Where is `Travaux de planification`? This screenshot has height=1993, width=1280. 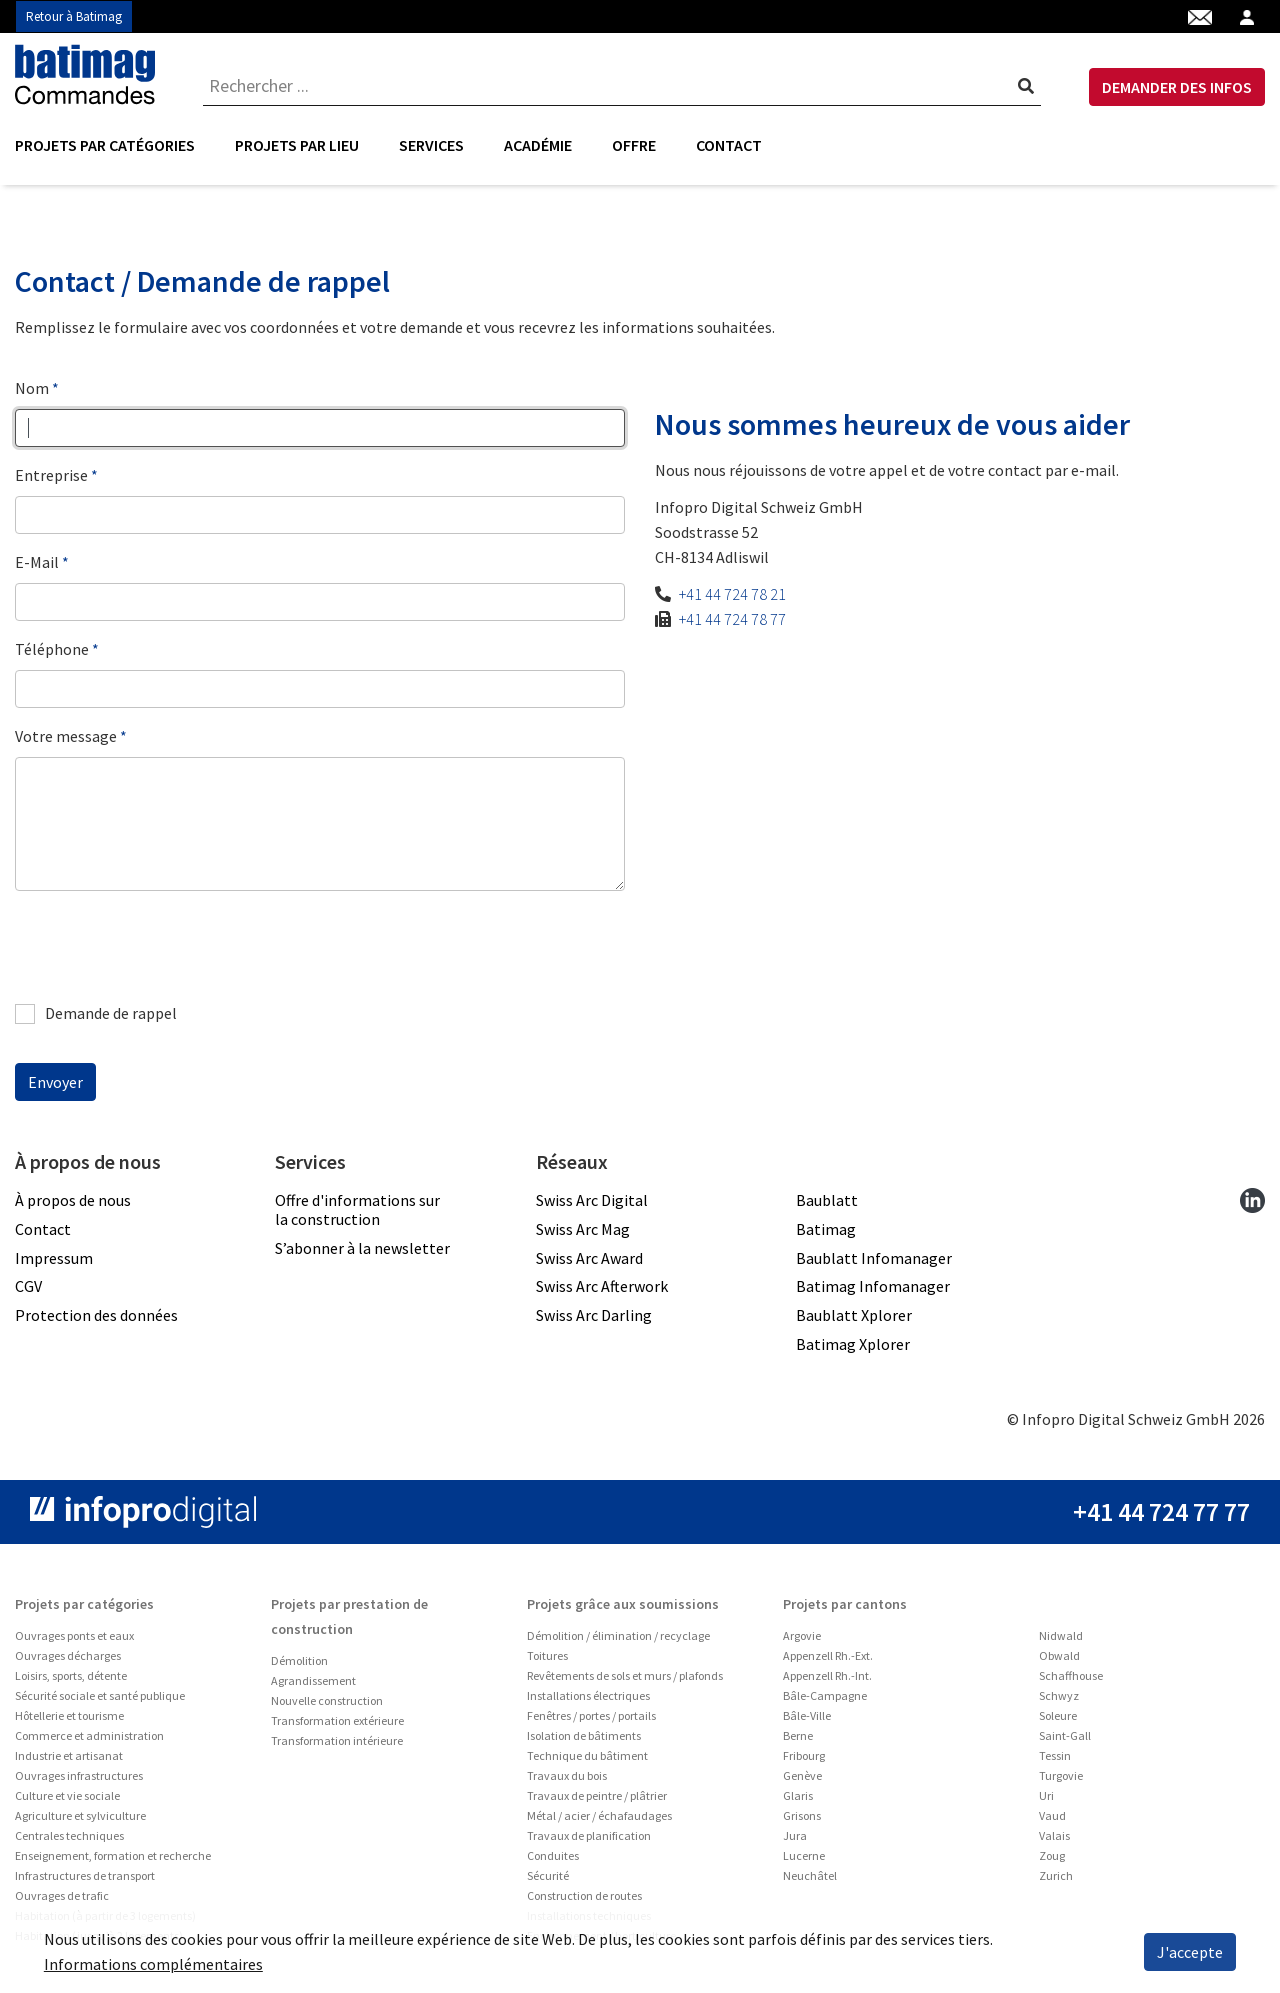
Travaux de planification is located at coordinates (589, 1835).